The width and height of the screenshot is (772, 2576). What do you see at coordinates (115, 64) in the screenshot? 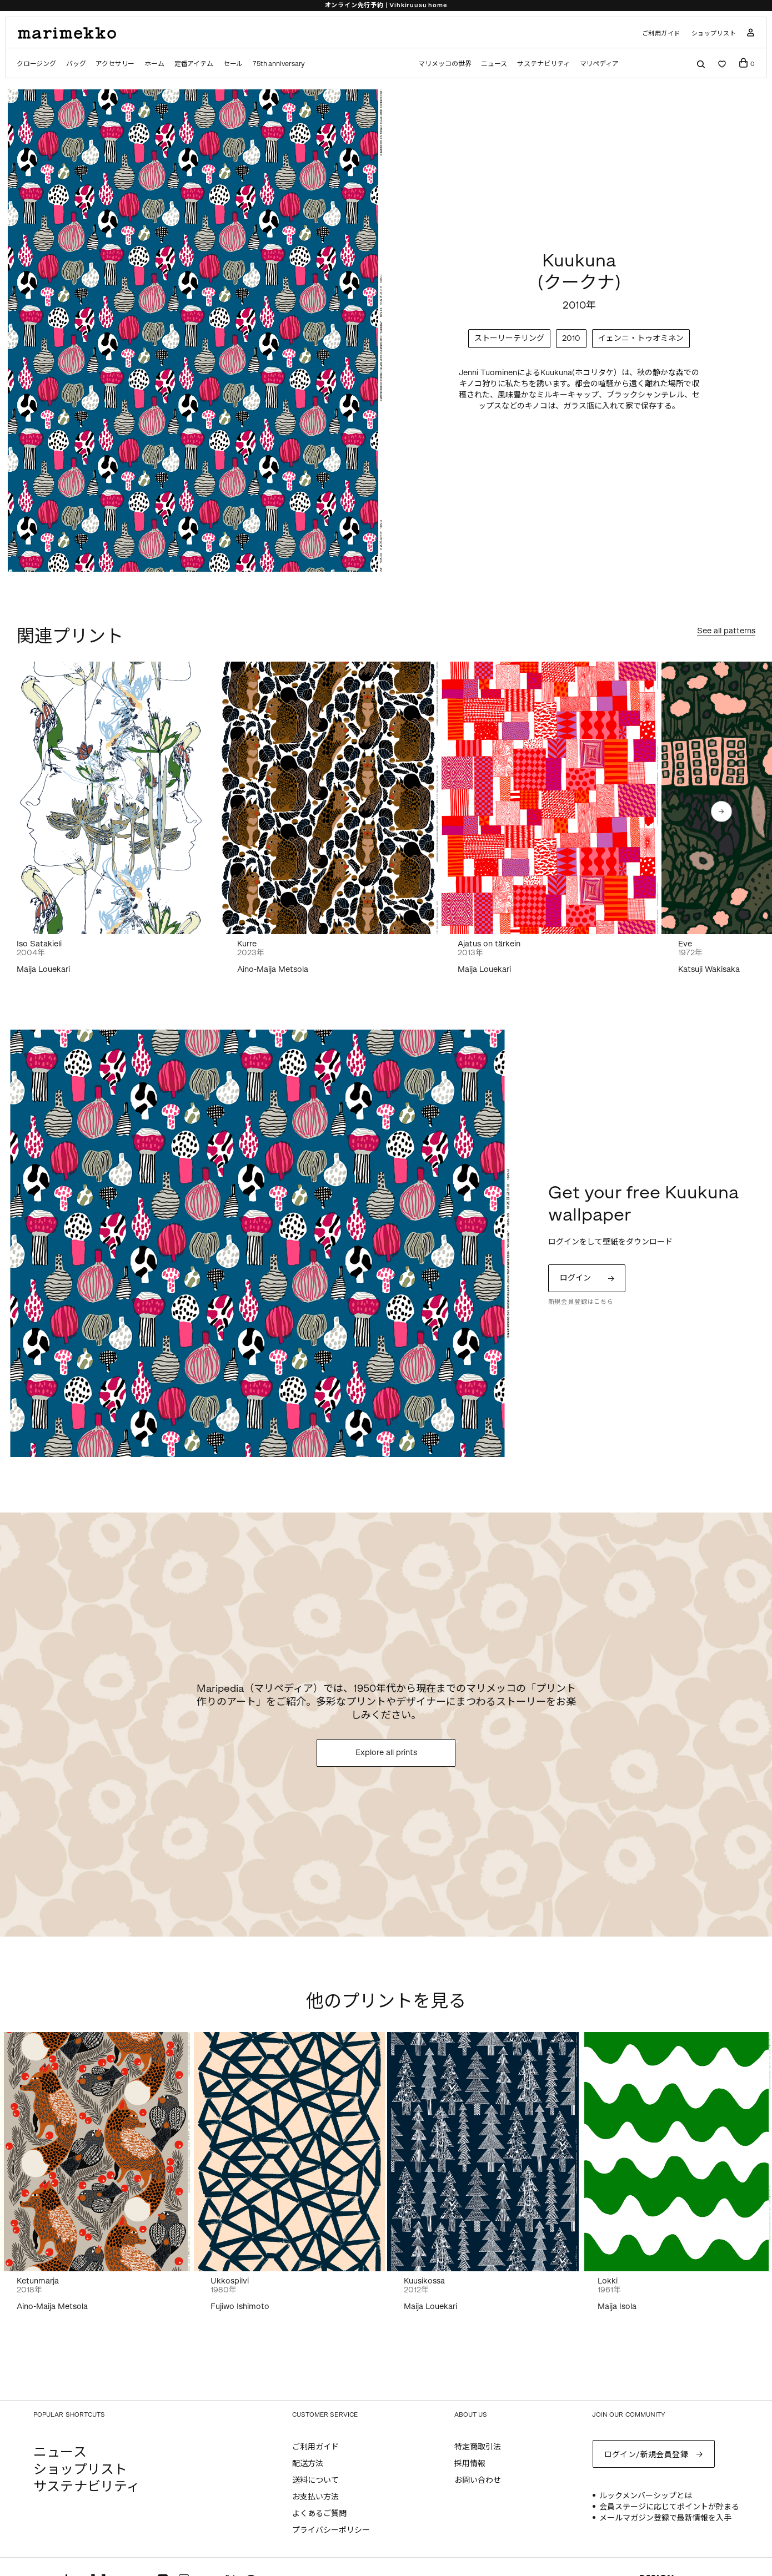
I see `アクセサリー` at bounding box center [115, 64].